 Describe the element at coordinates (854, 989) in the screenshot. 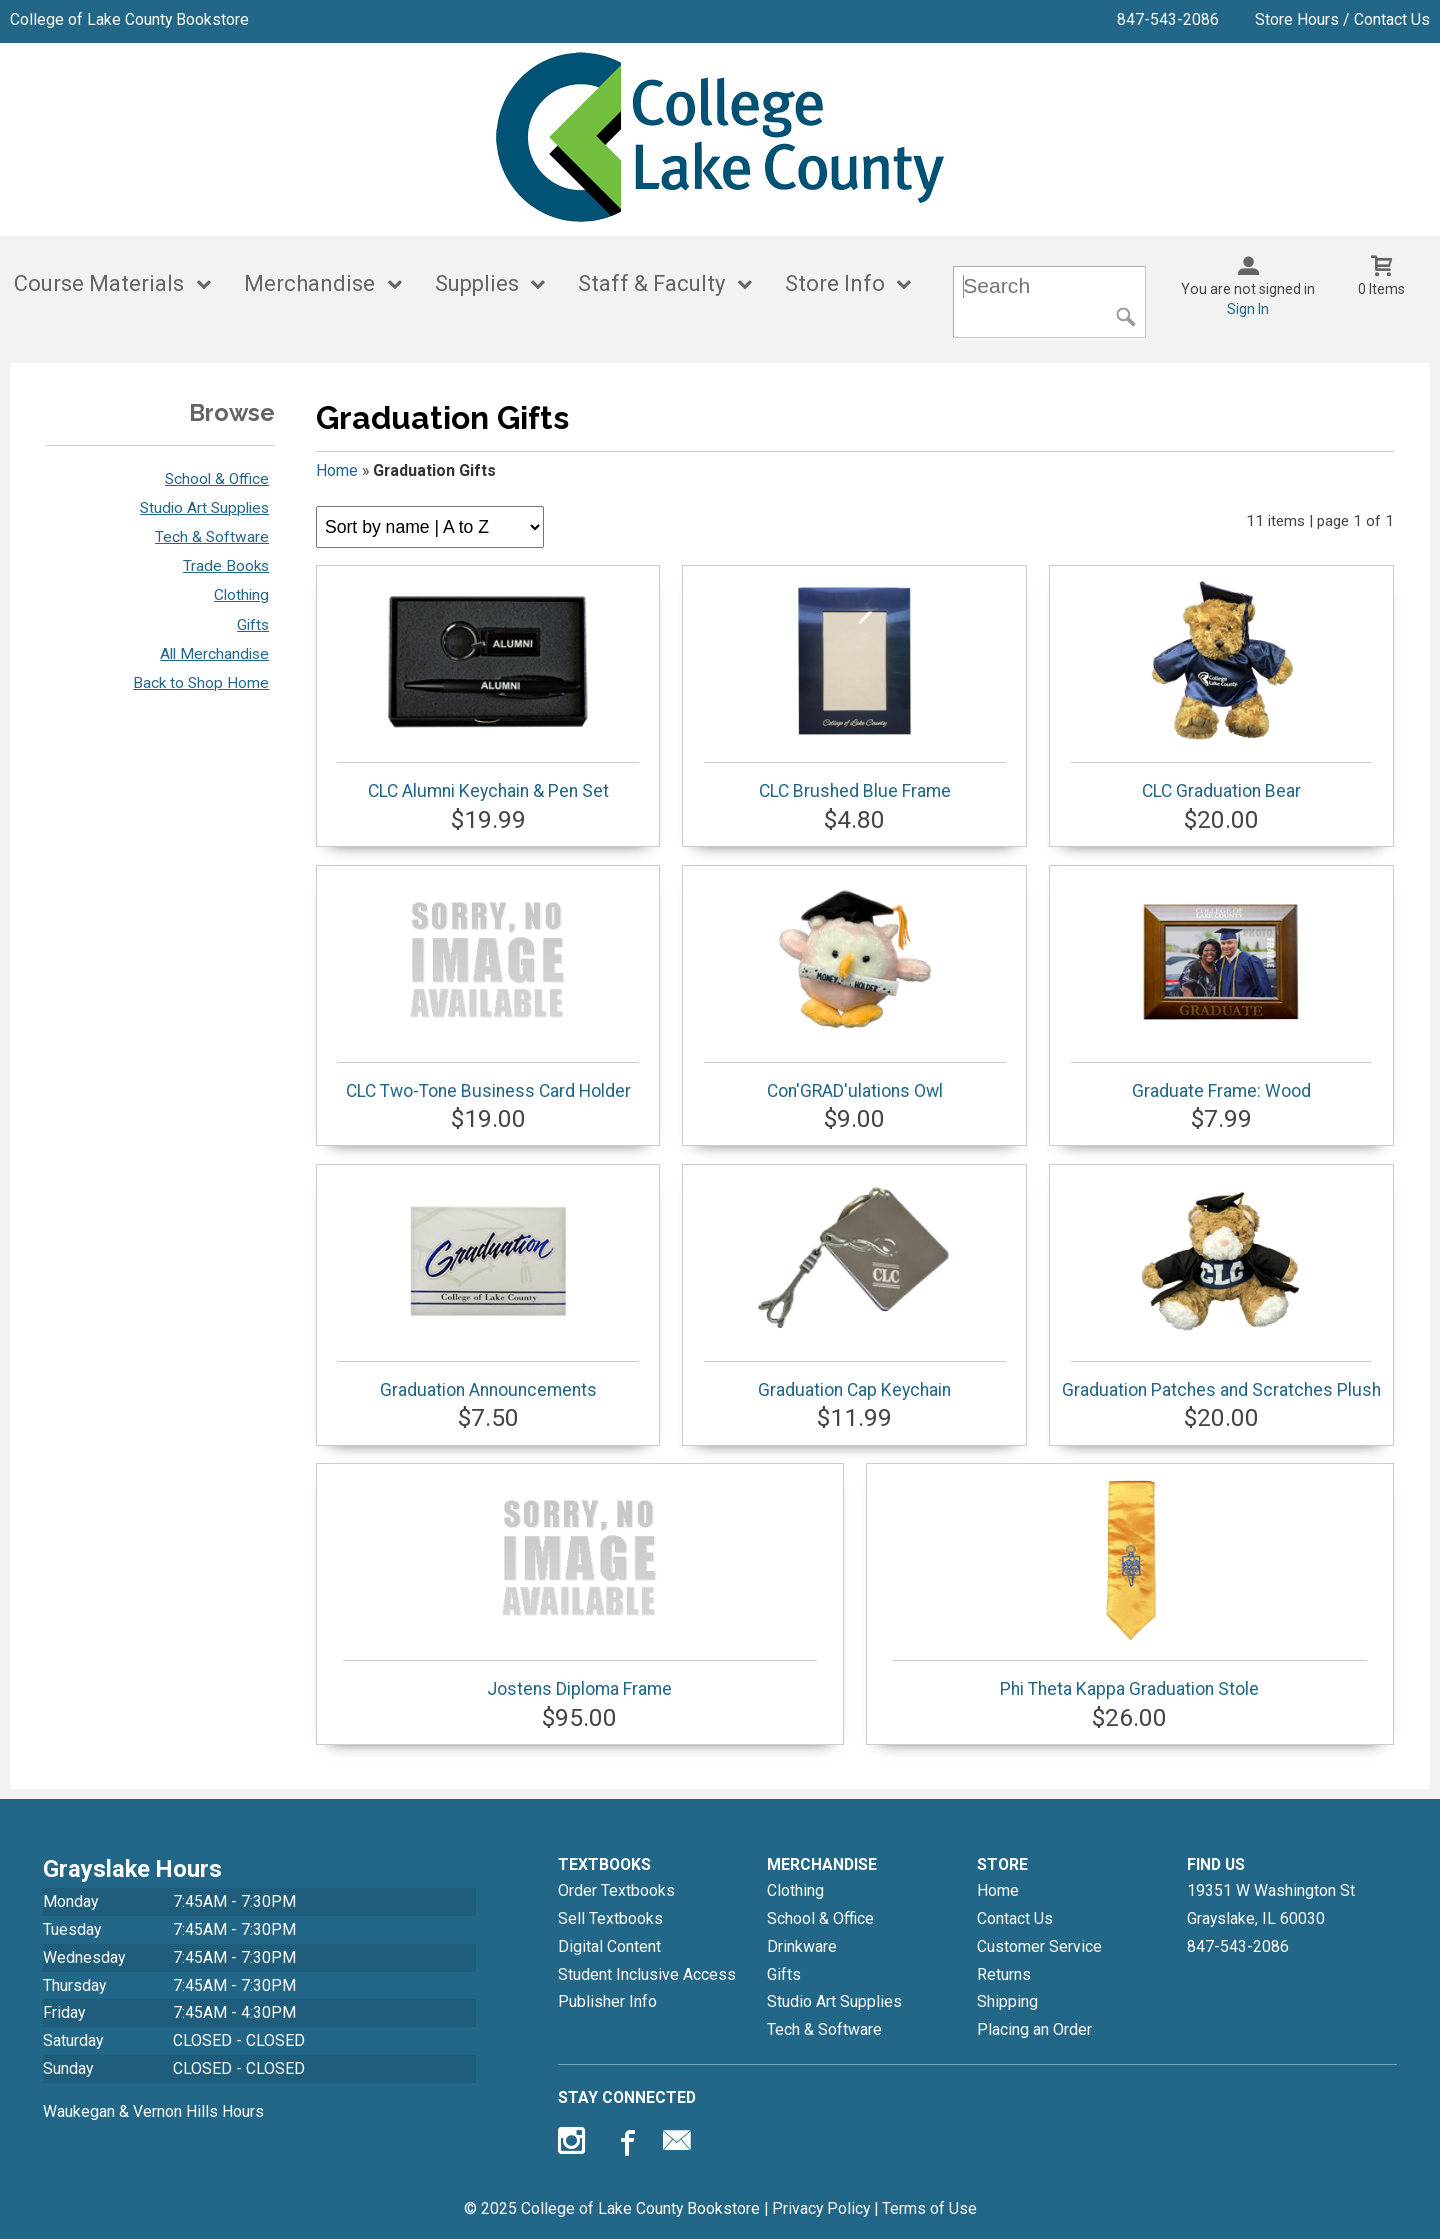

I see `Con'GRAD'ulations Owl` at that location.